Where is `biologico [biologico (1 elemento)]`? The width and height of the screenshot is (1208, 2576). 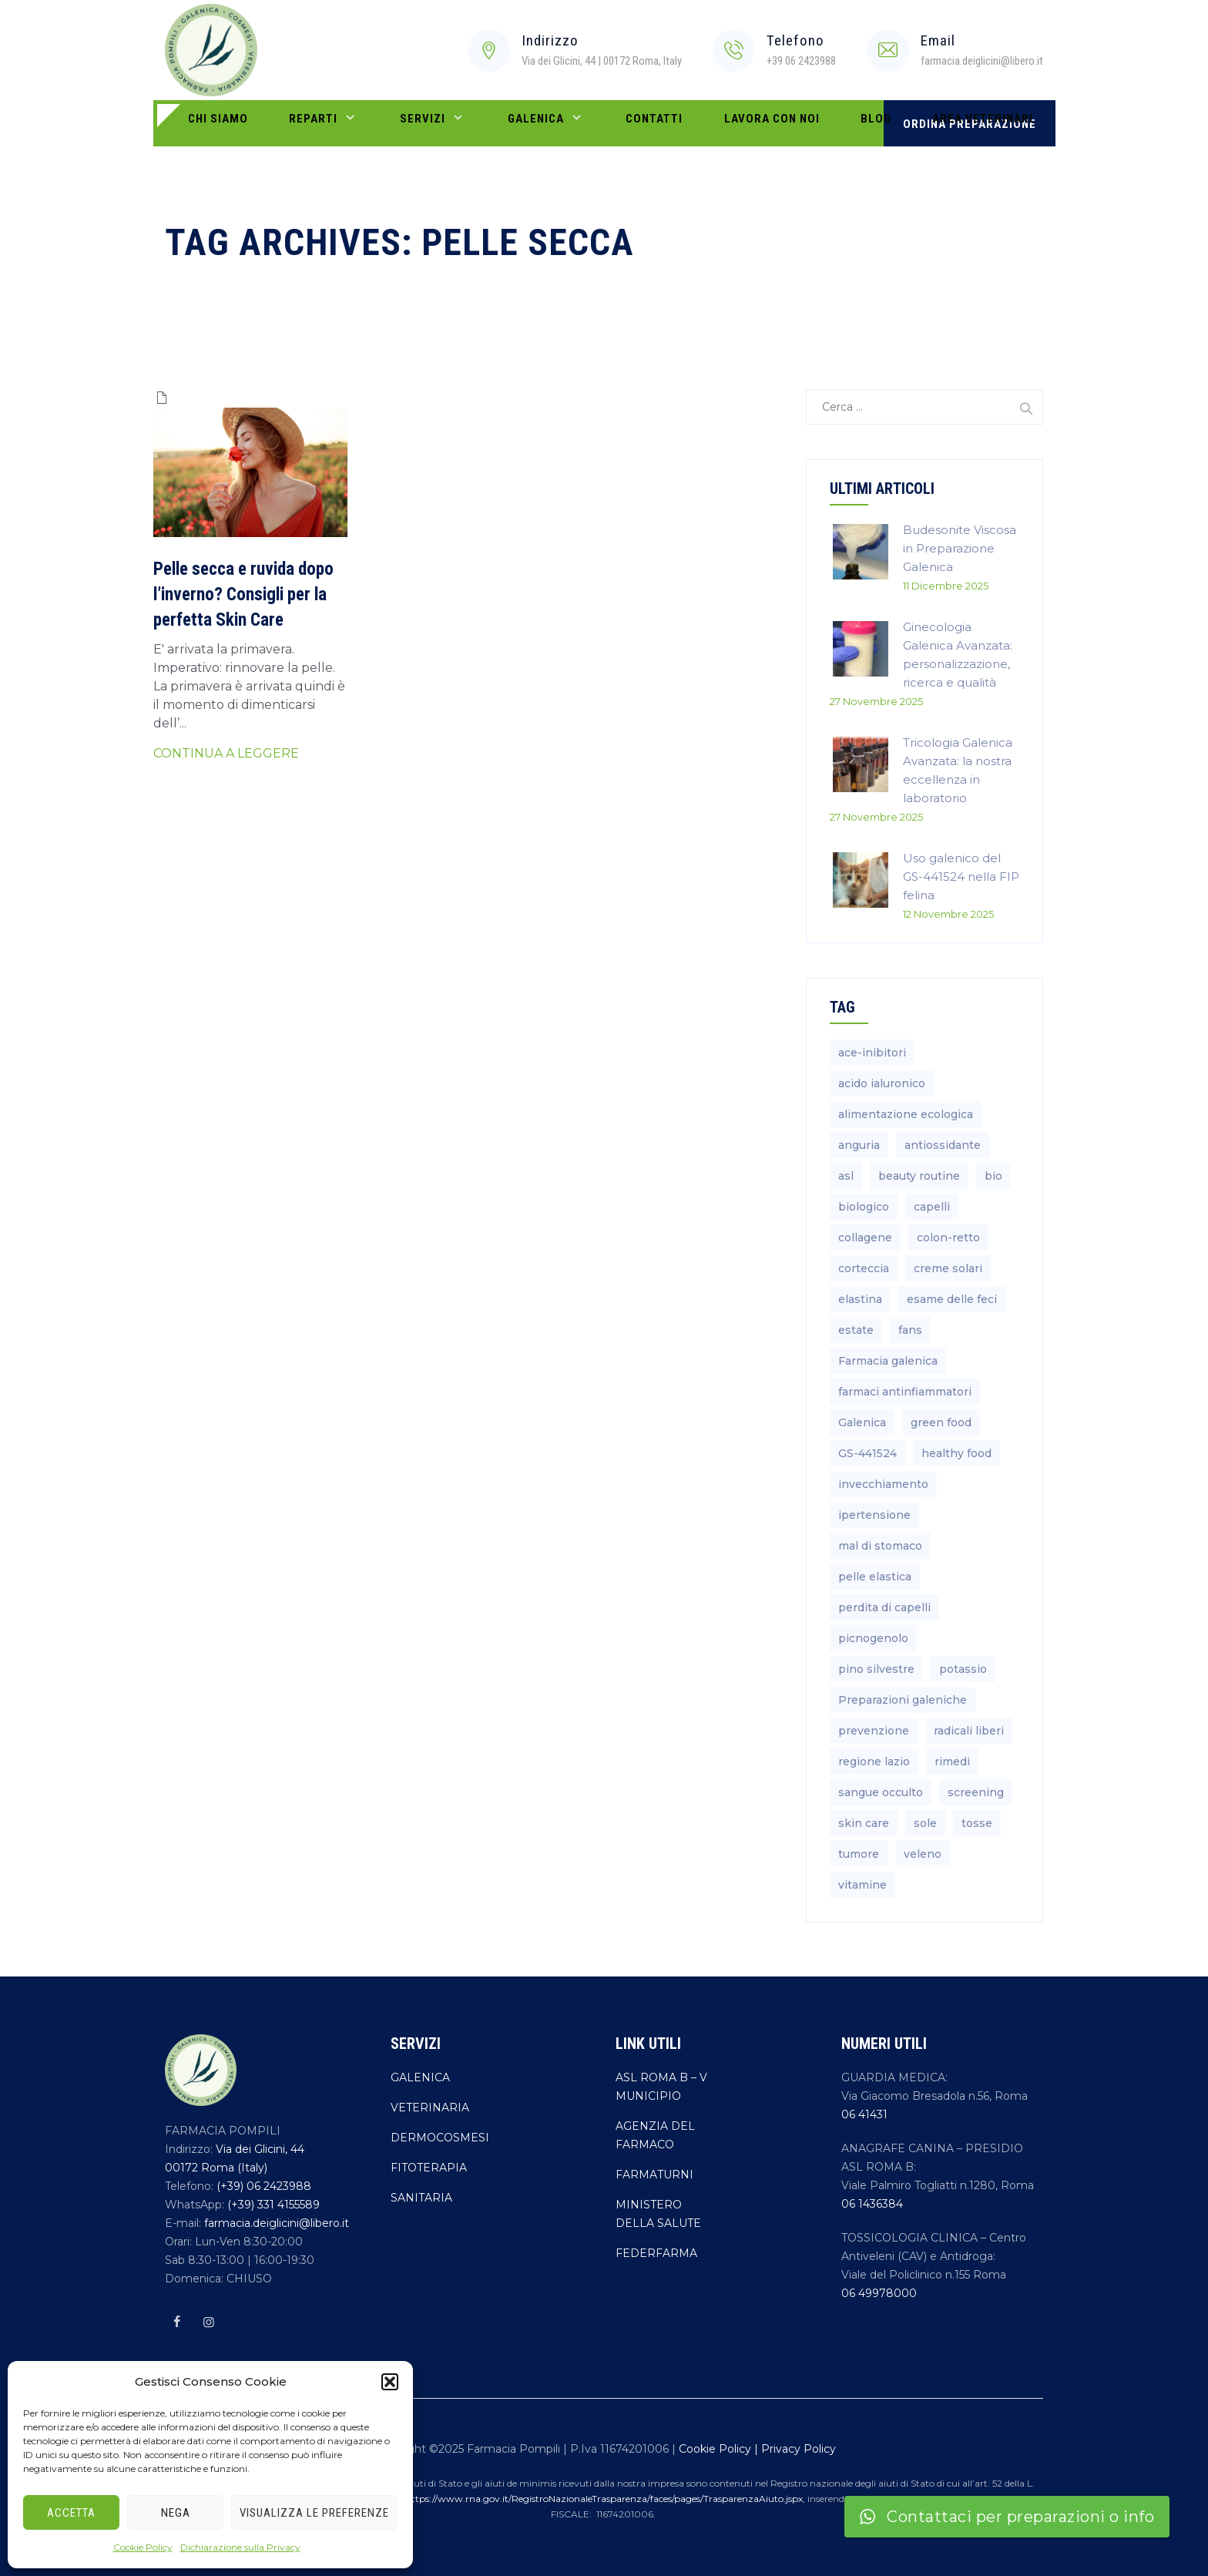 biologico [biologico (1 elemento)] is located at coordinates (863, 1207).